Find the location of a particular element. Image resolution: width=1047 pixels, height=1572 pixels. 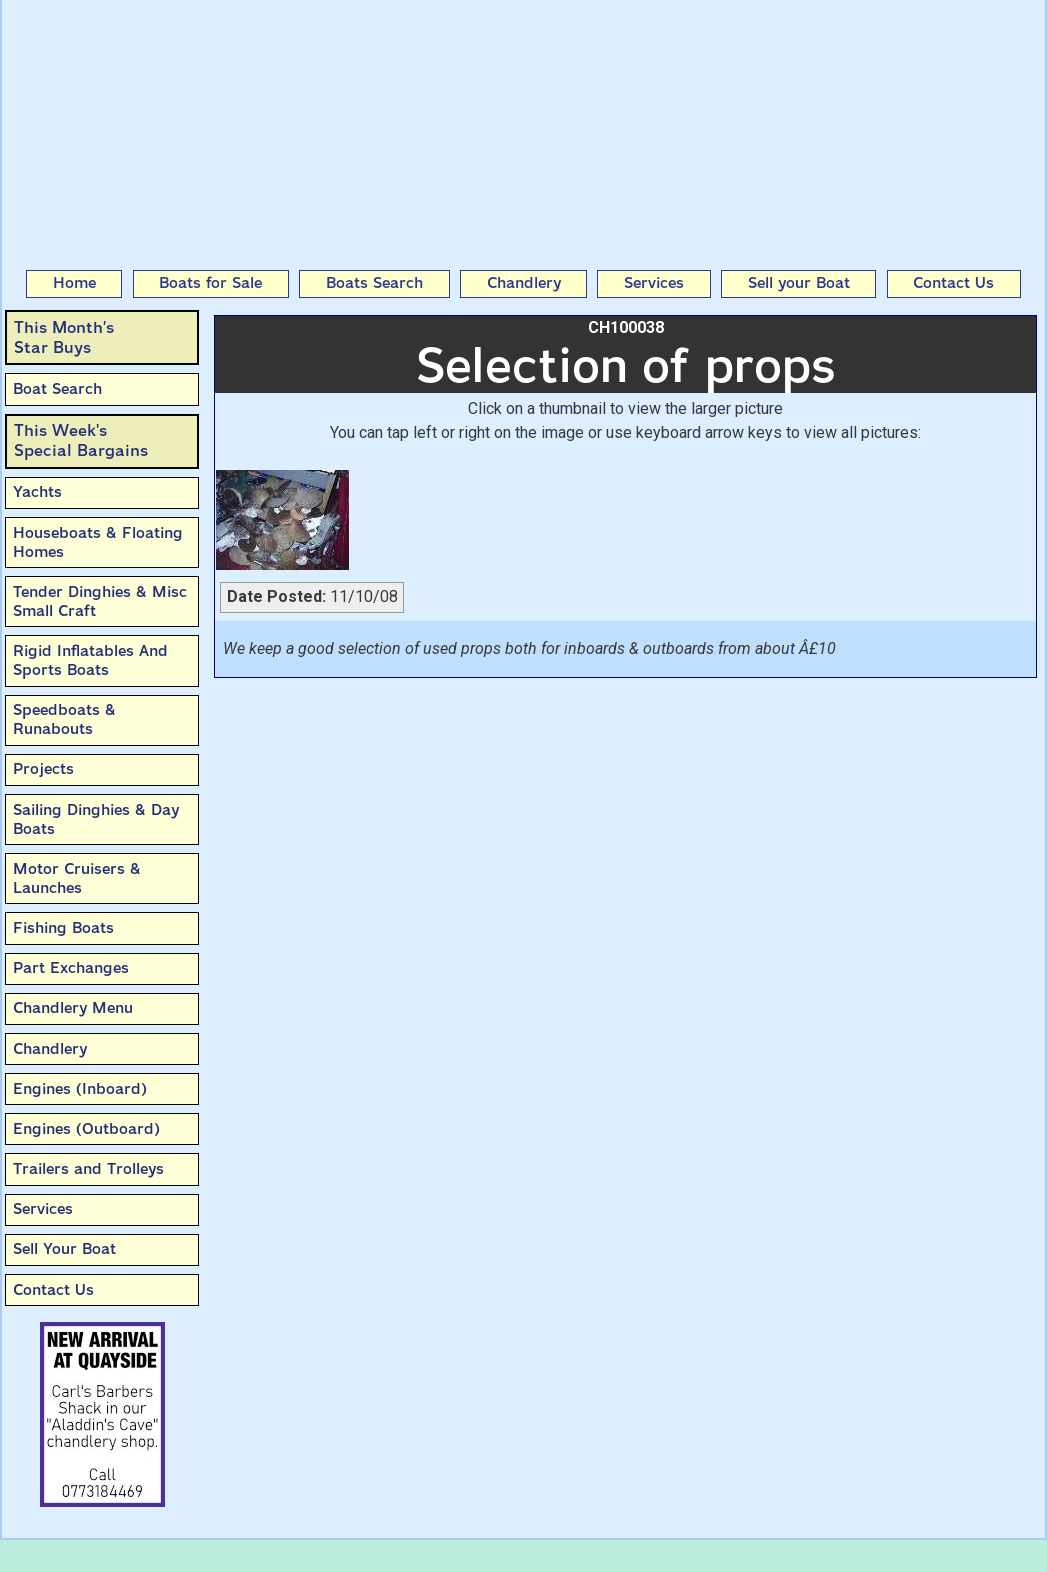

Sell Your Boat is located at coordinates (64, 1249).